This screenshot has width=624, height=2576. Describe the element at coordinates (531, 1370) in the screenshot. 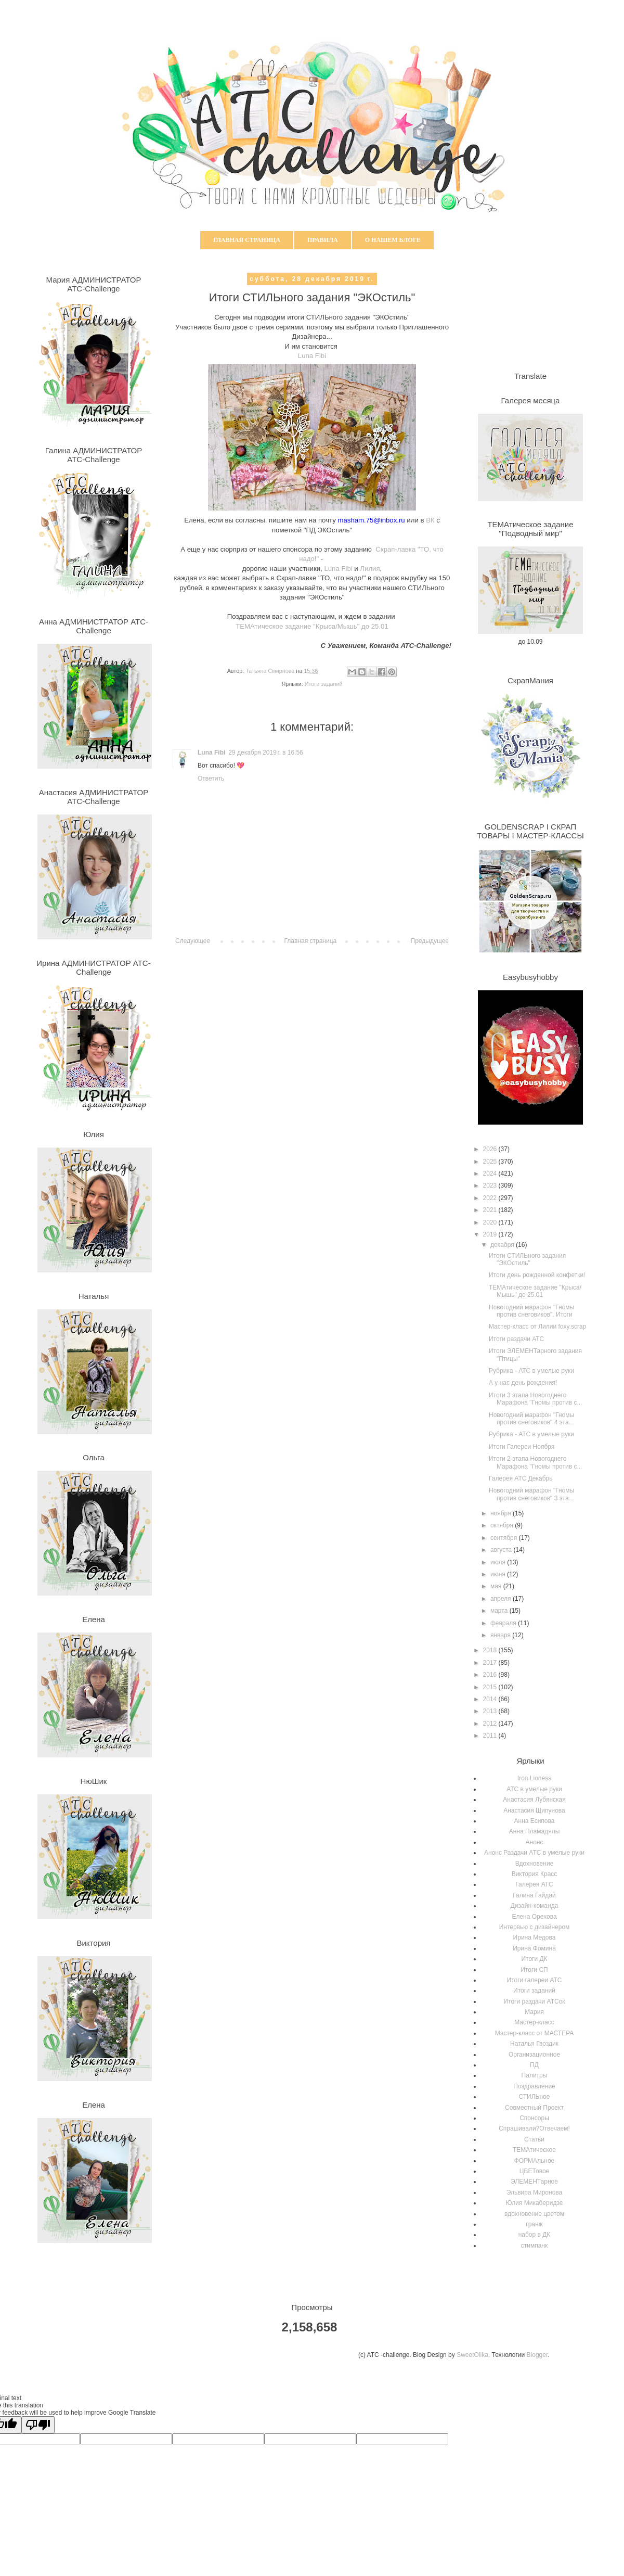

I see `Рубрика - АТС в умелые руки` at that location.